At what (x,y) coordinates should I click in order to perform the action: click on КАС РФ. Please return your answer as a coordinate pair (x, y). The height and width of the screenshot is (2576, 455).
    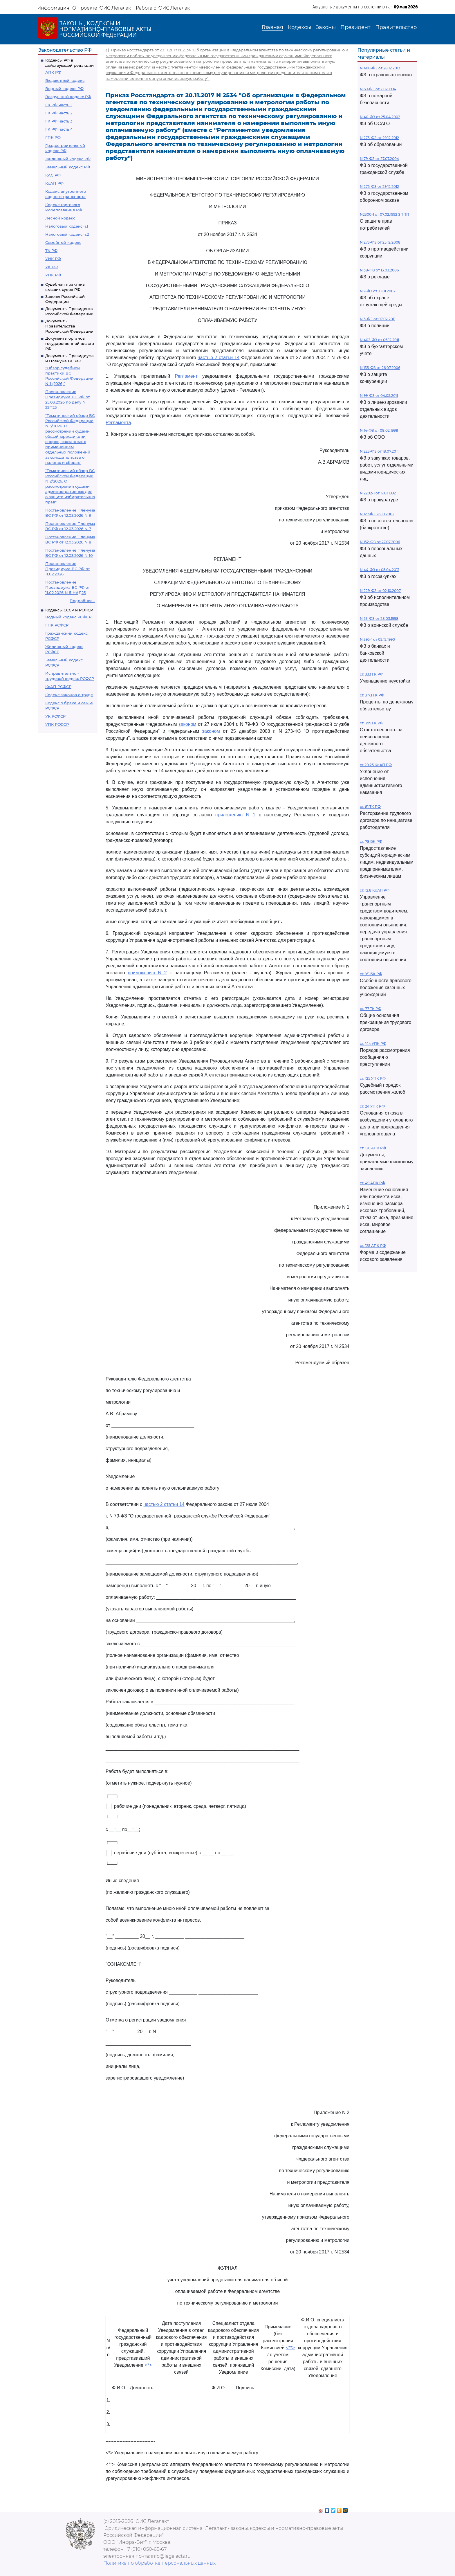
    Looking at the image, I should click on (53, 175).